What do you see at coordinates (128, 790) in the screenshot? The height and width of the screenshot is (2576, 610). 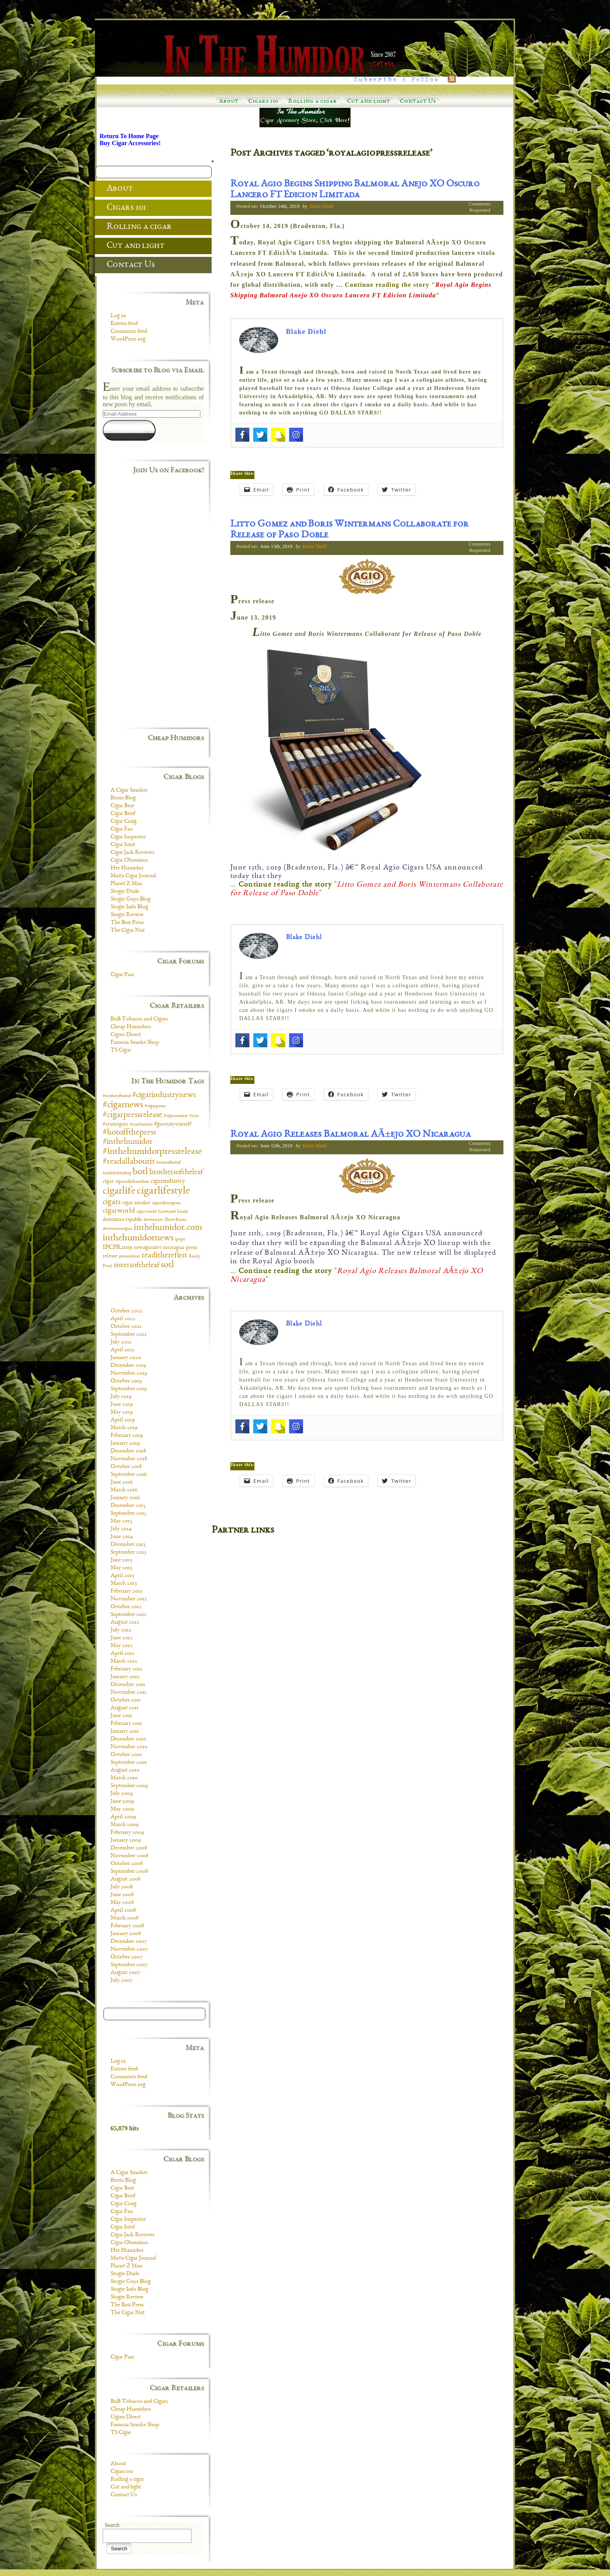 I see `A Cigar Smoker` at bounding box center [128, 790].